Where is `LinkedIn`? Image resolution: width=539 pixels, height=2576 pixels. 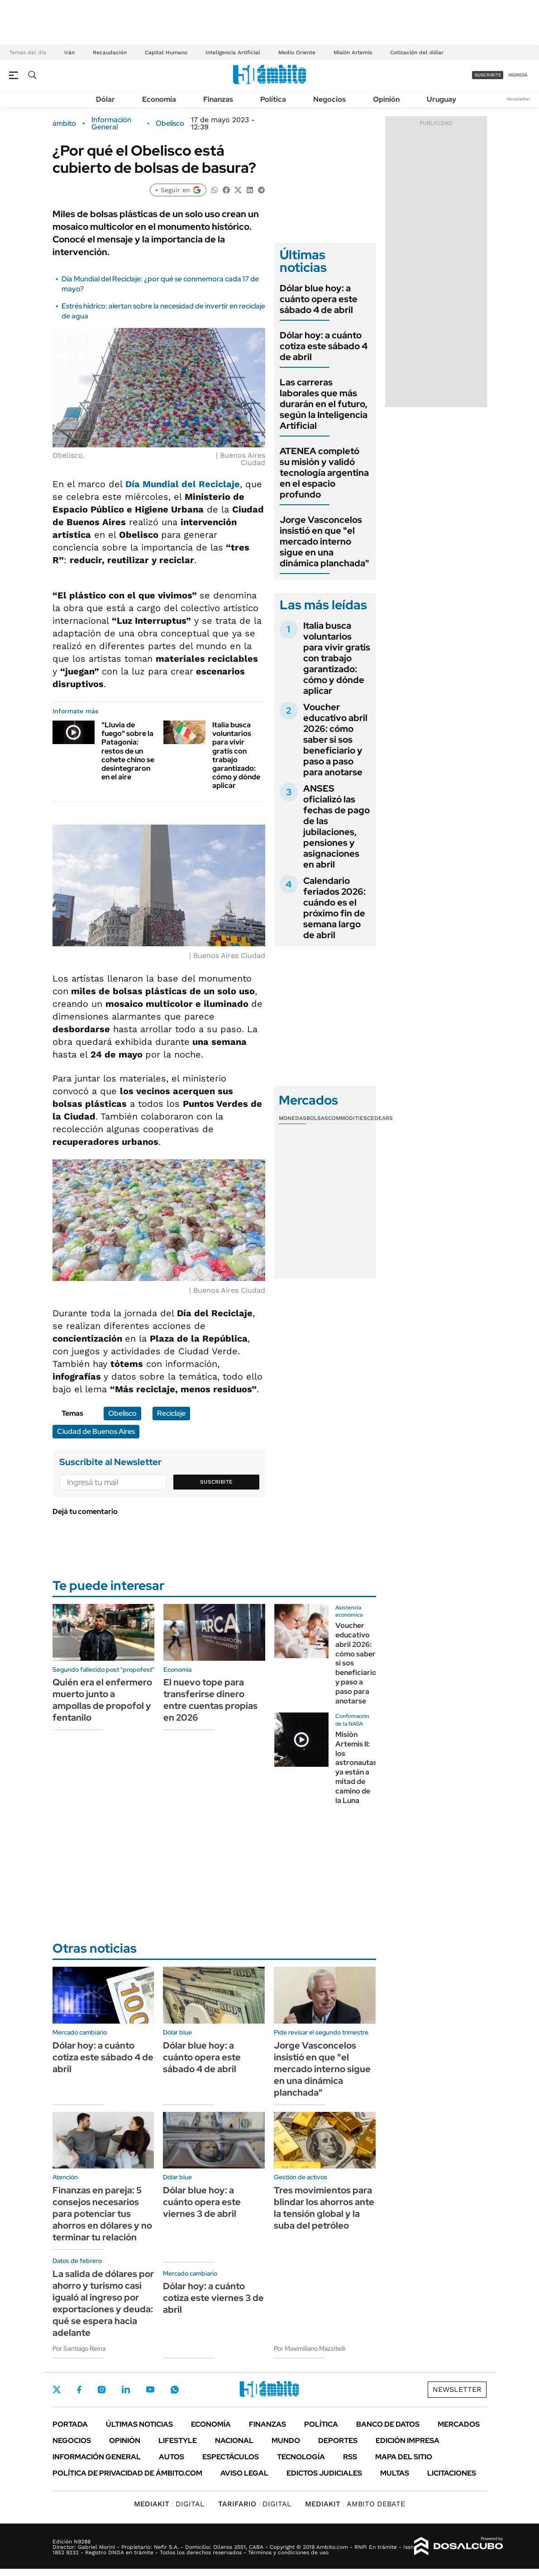 LinkedIn is located at coordinates (126, 2390).